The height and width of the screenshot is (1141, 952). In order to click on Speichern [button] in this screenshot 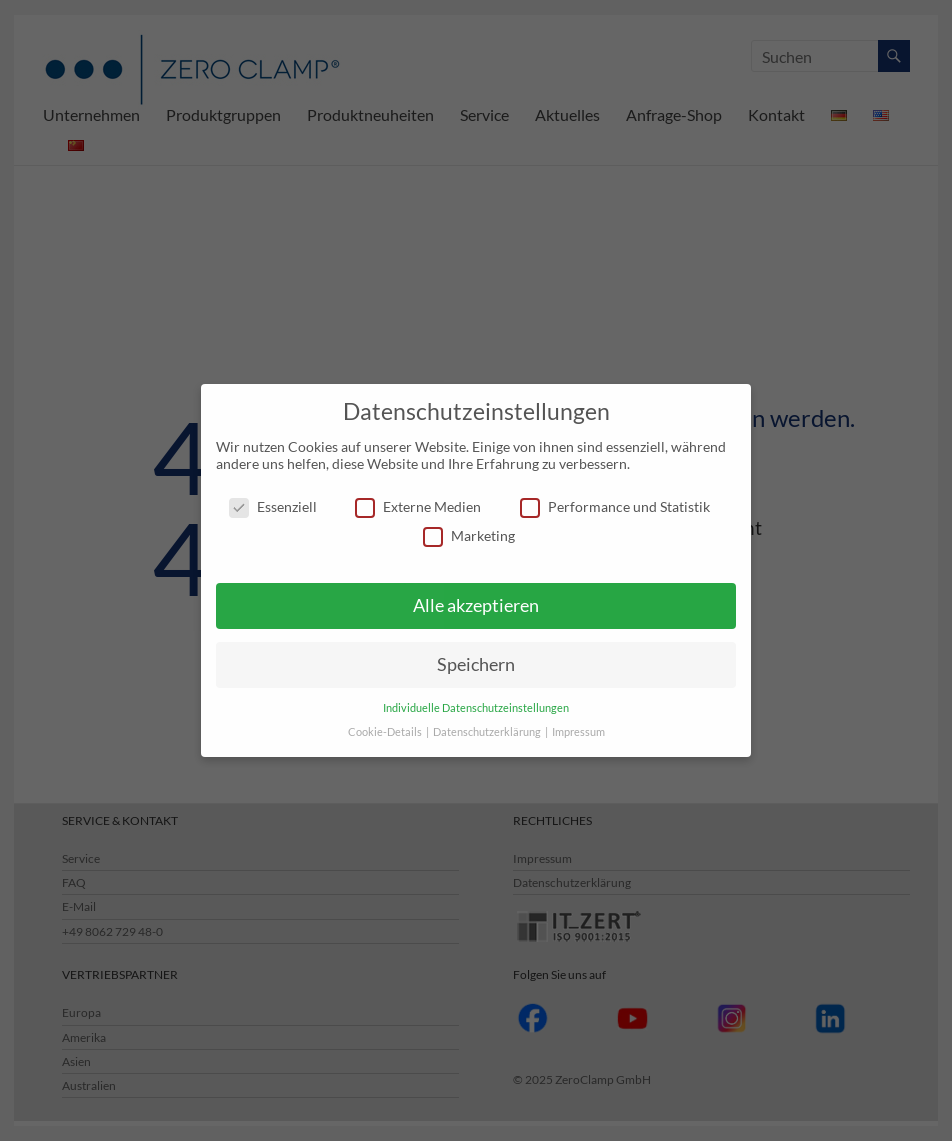, I will do `click(476, 664)`.